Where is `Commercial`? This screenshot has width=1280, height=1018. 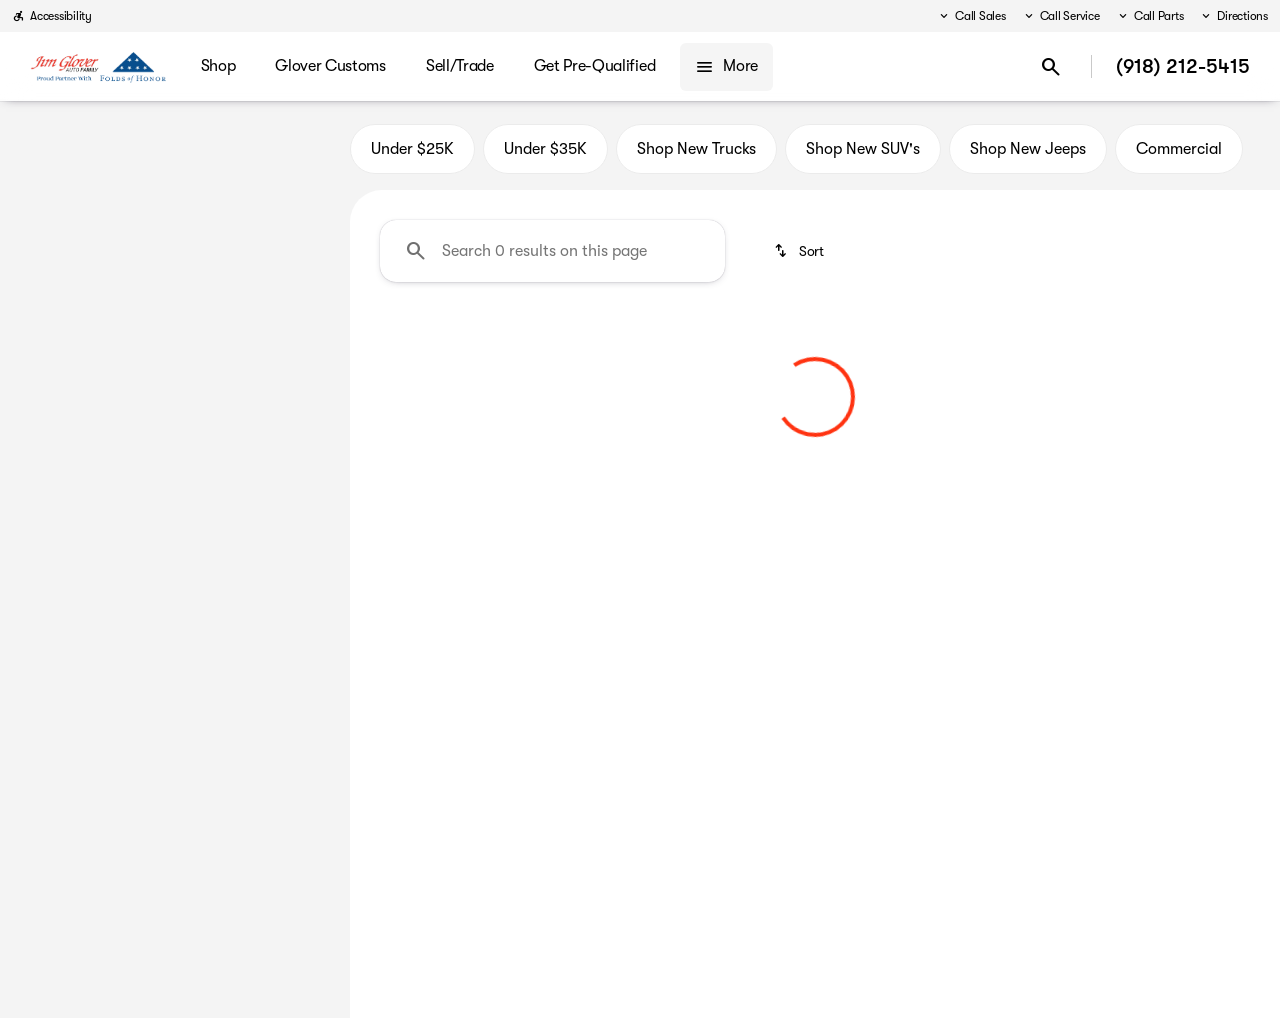
Commercial is located at coordinates (1179, 149).